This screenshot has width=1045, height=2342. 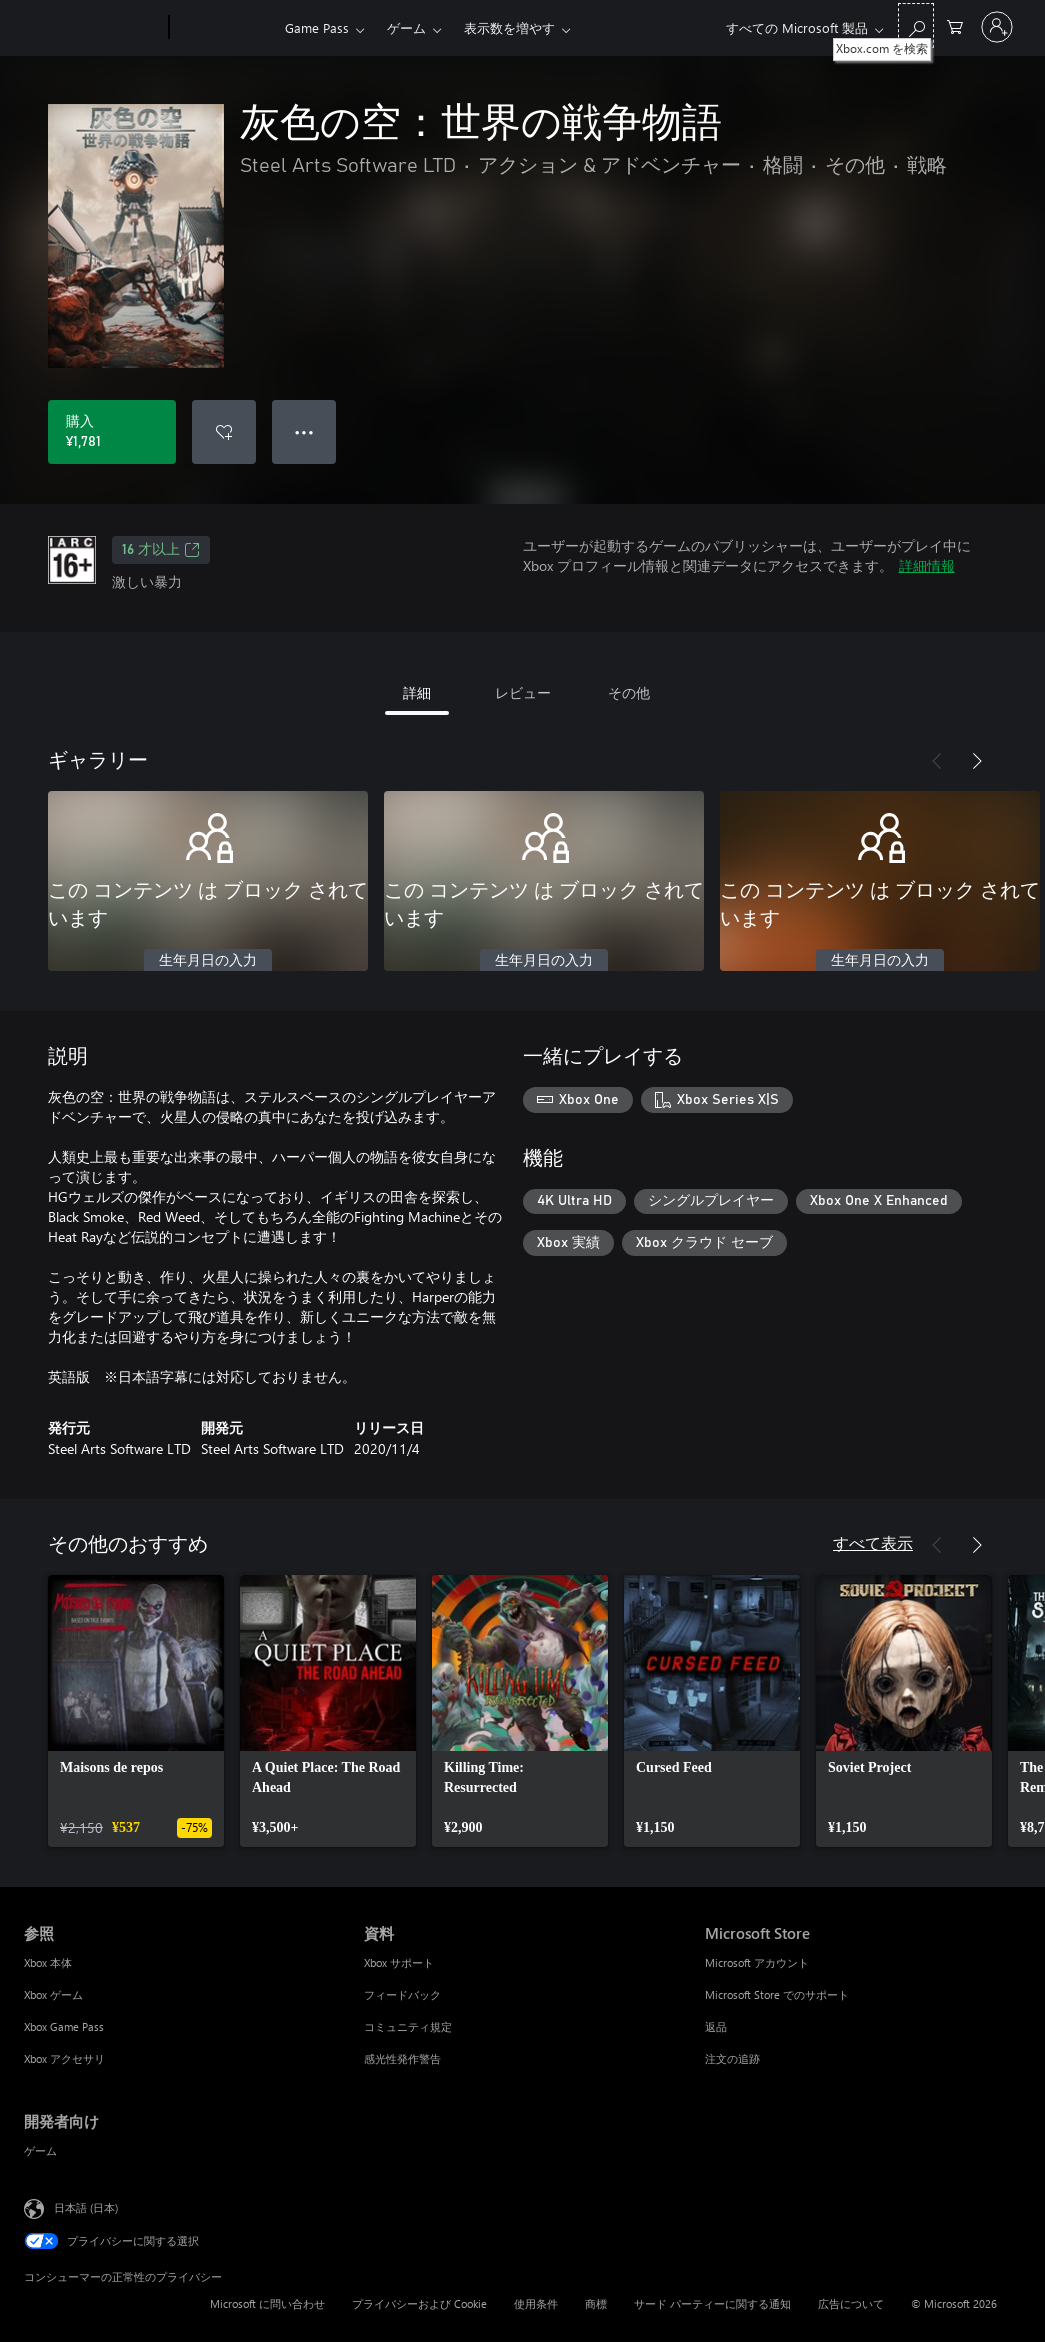 I want to click on Xbox 本体 [Xbox 本体 参照], so click(x=48, y=1962).